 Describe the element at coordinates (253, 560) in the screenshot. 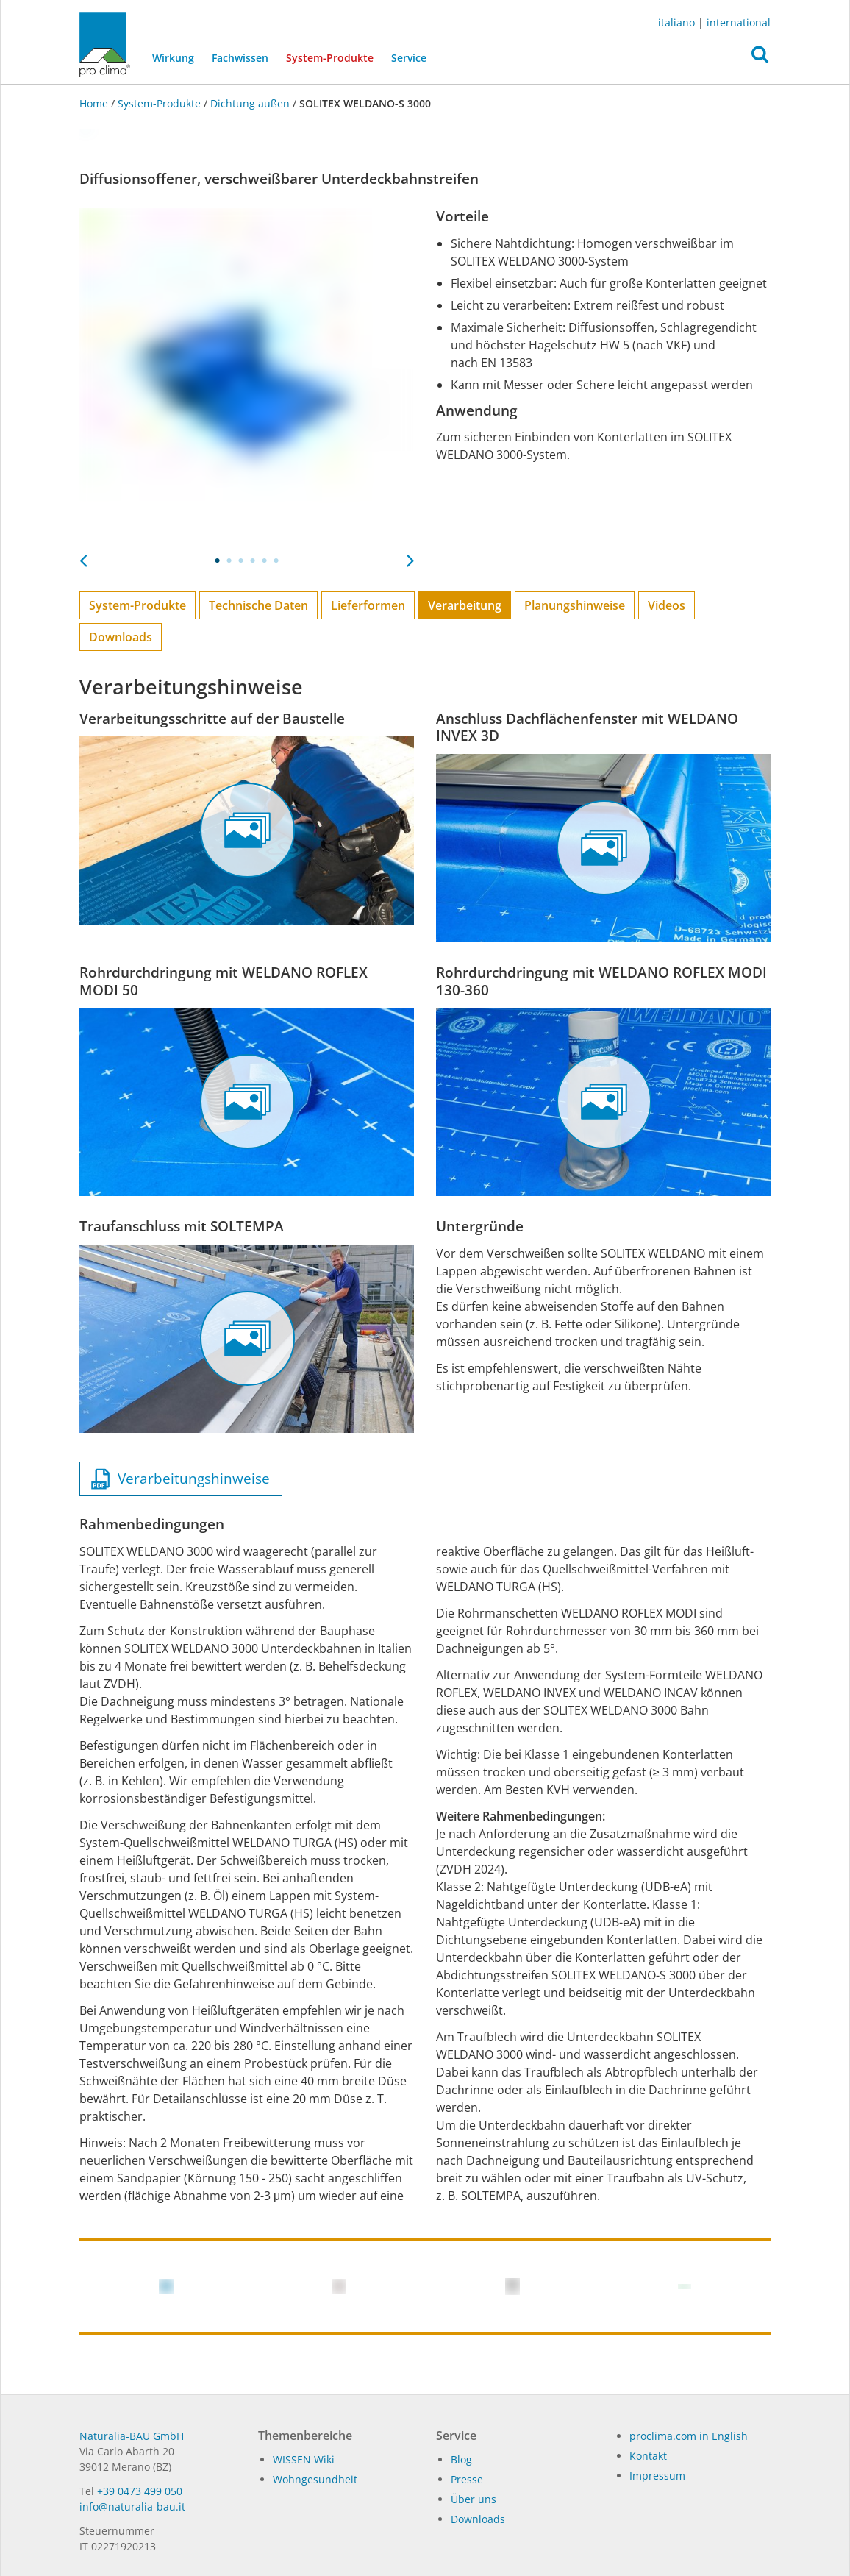

I see `4 [tab]` at that location.